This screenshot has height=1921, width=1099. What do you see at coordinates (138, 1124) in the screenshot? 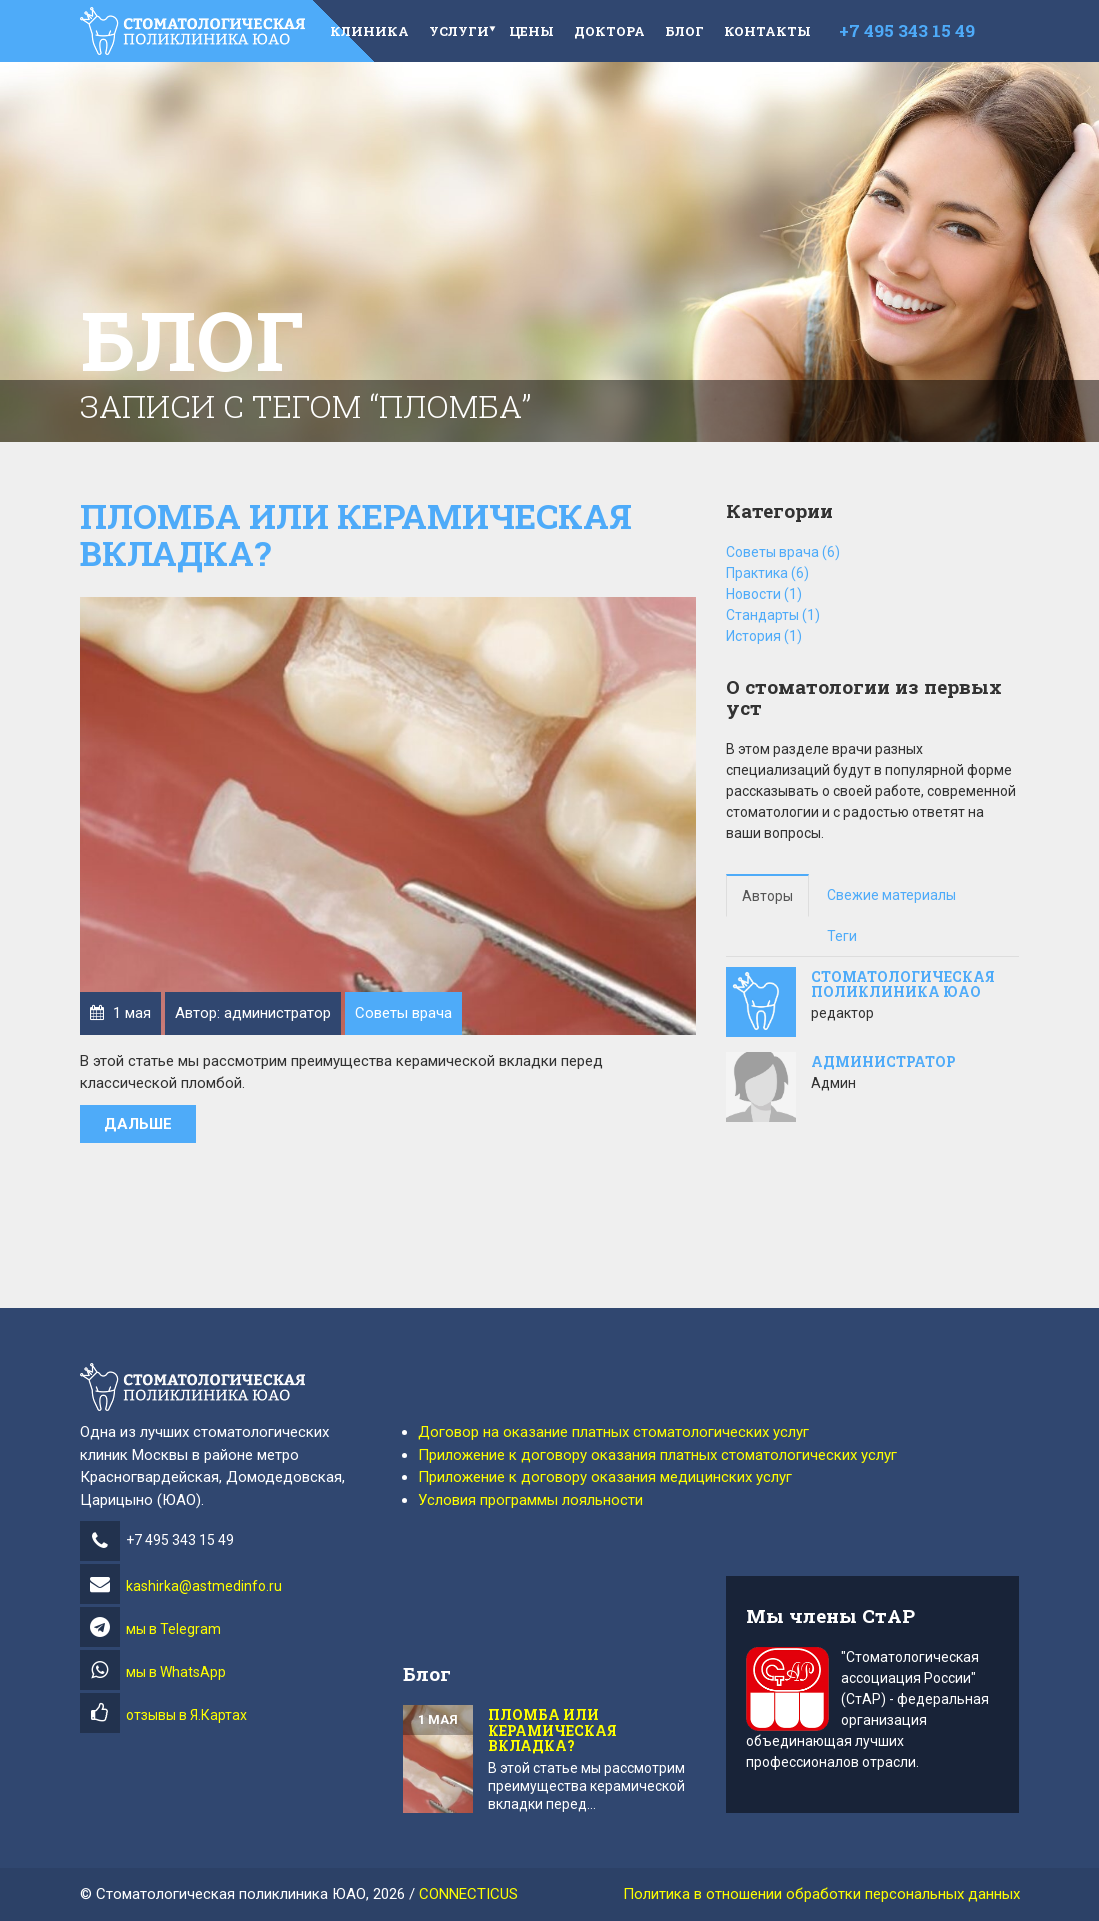
I see `Дальше` at bounding box center [138, 1124].